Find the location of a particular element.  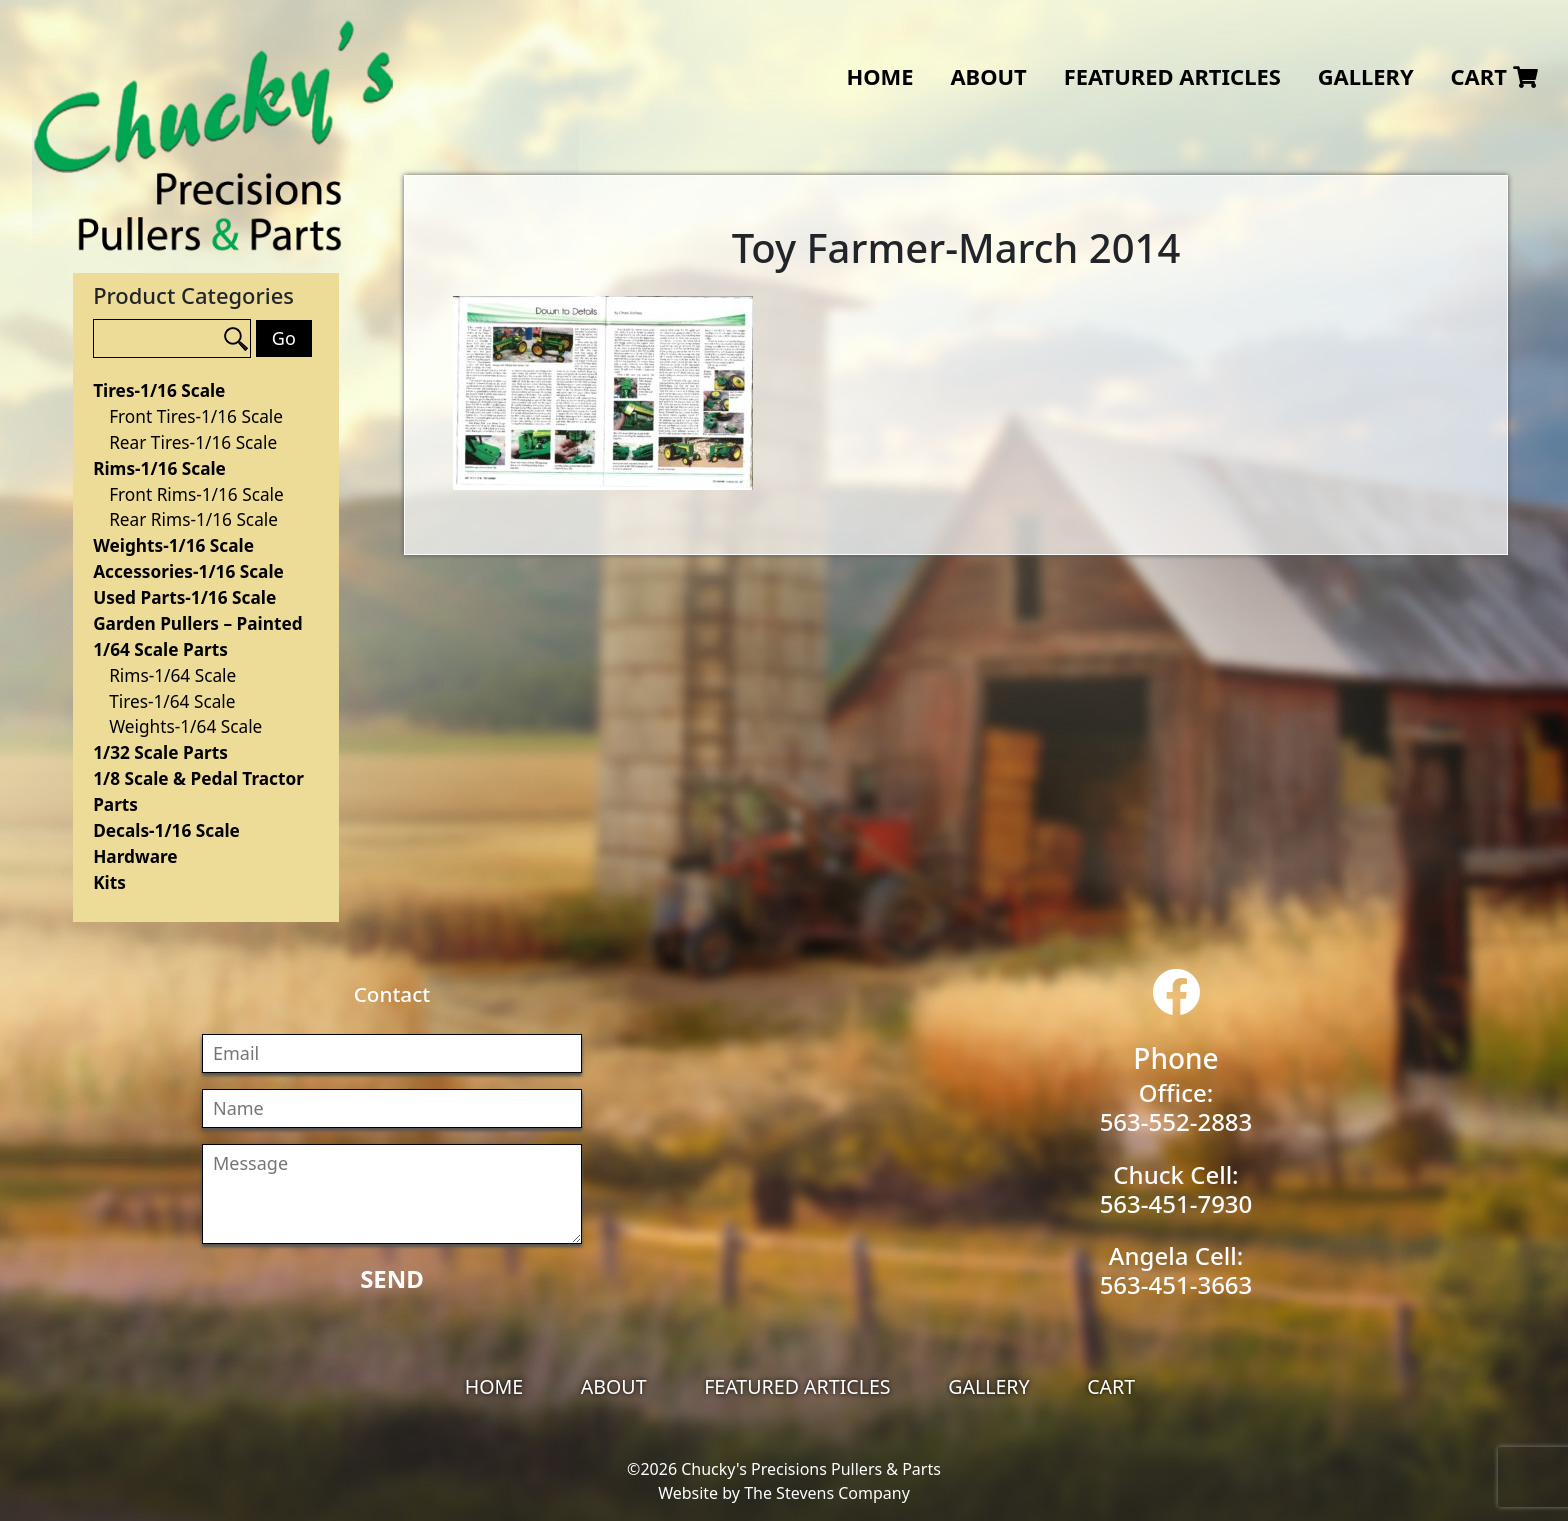

Cart is located at coordinates (1493, 76).